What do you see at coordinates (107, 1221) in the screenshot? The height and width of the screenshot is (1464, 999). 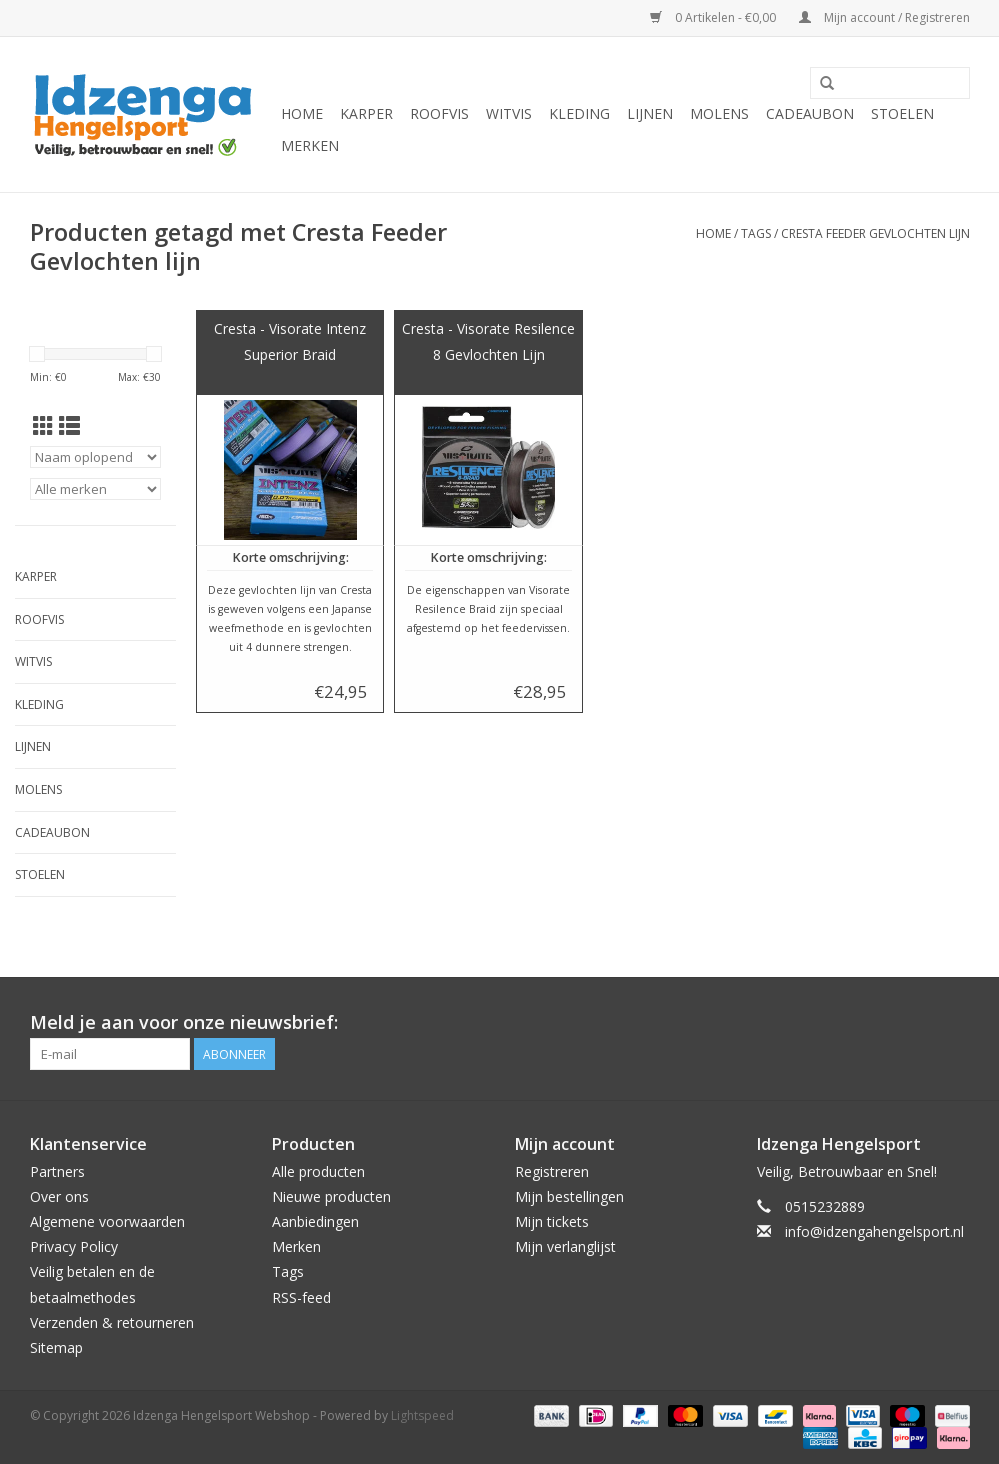 I see `Algemene voorwaarden` at bounding box center [107, 1221].